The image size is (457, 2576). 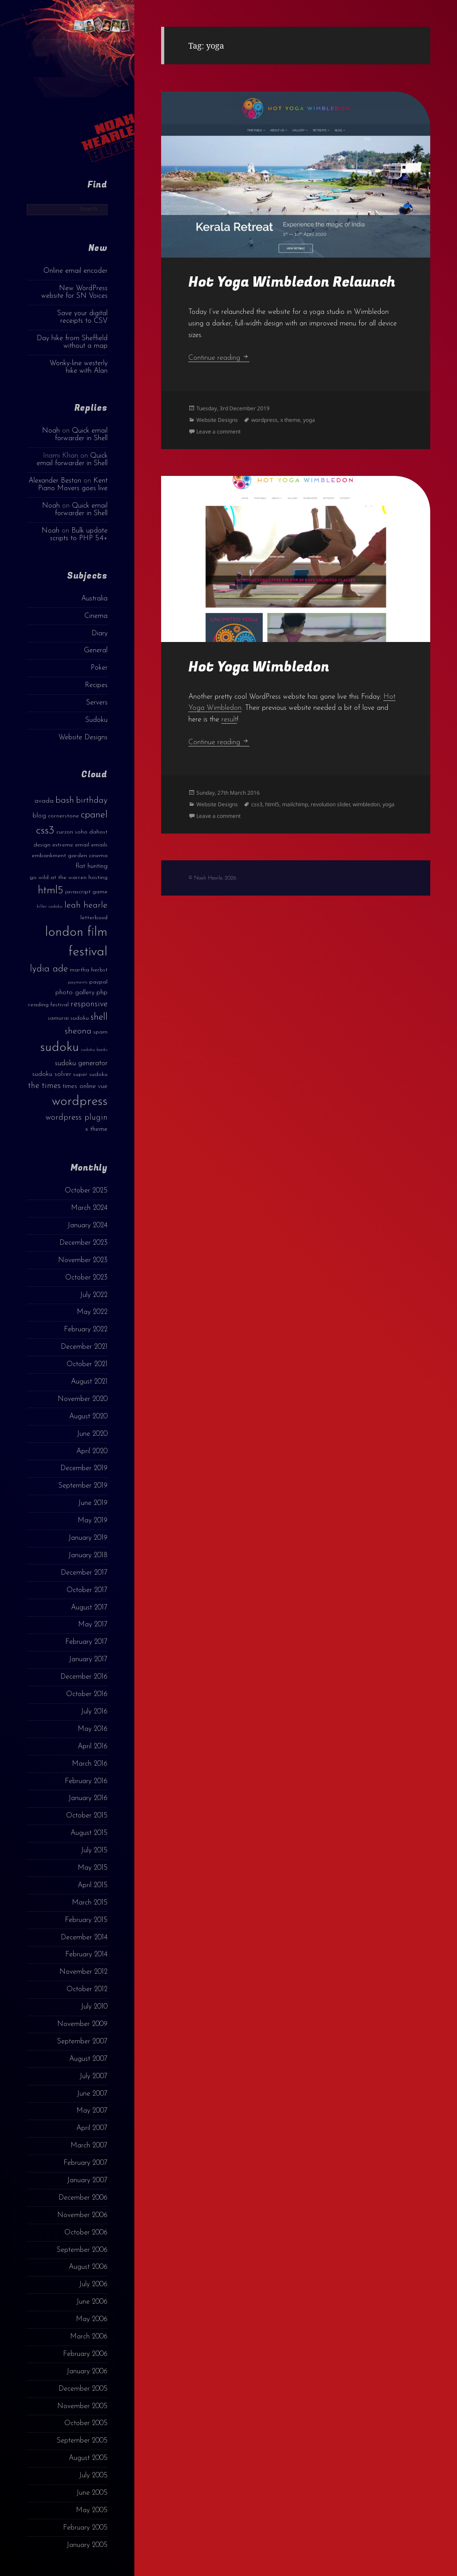 What do you see at coordinates (98, 832) in the screenshot?
I see `dahost [dahost (3 items)]` at bounding box center [98, 832].